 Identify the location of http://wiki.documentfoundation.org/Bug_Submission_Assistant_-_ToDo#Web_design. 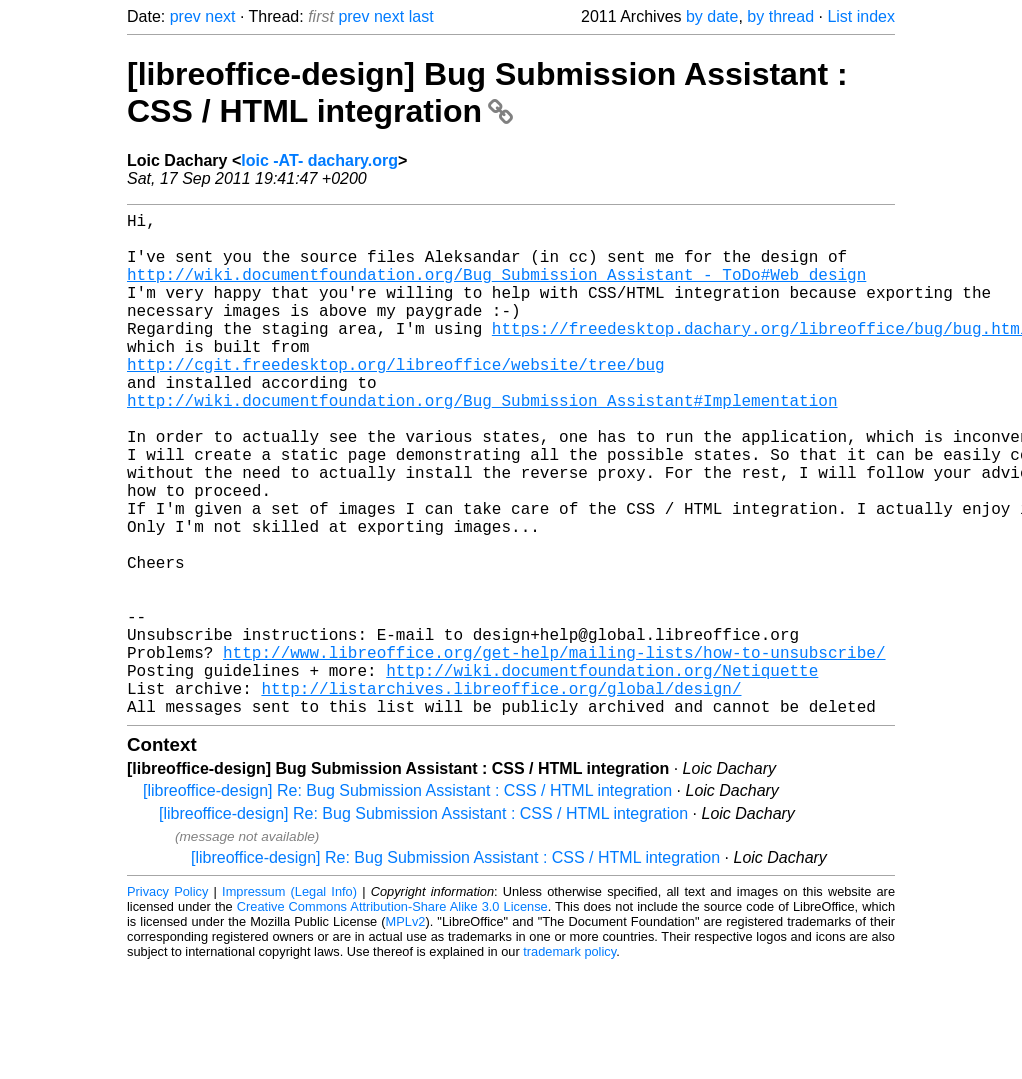
(496, 290).